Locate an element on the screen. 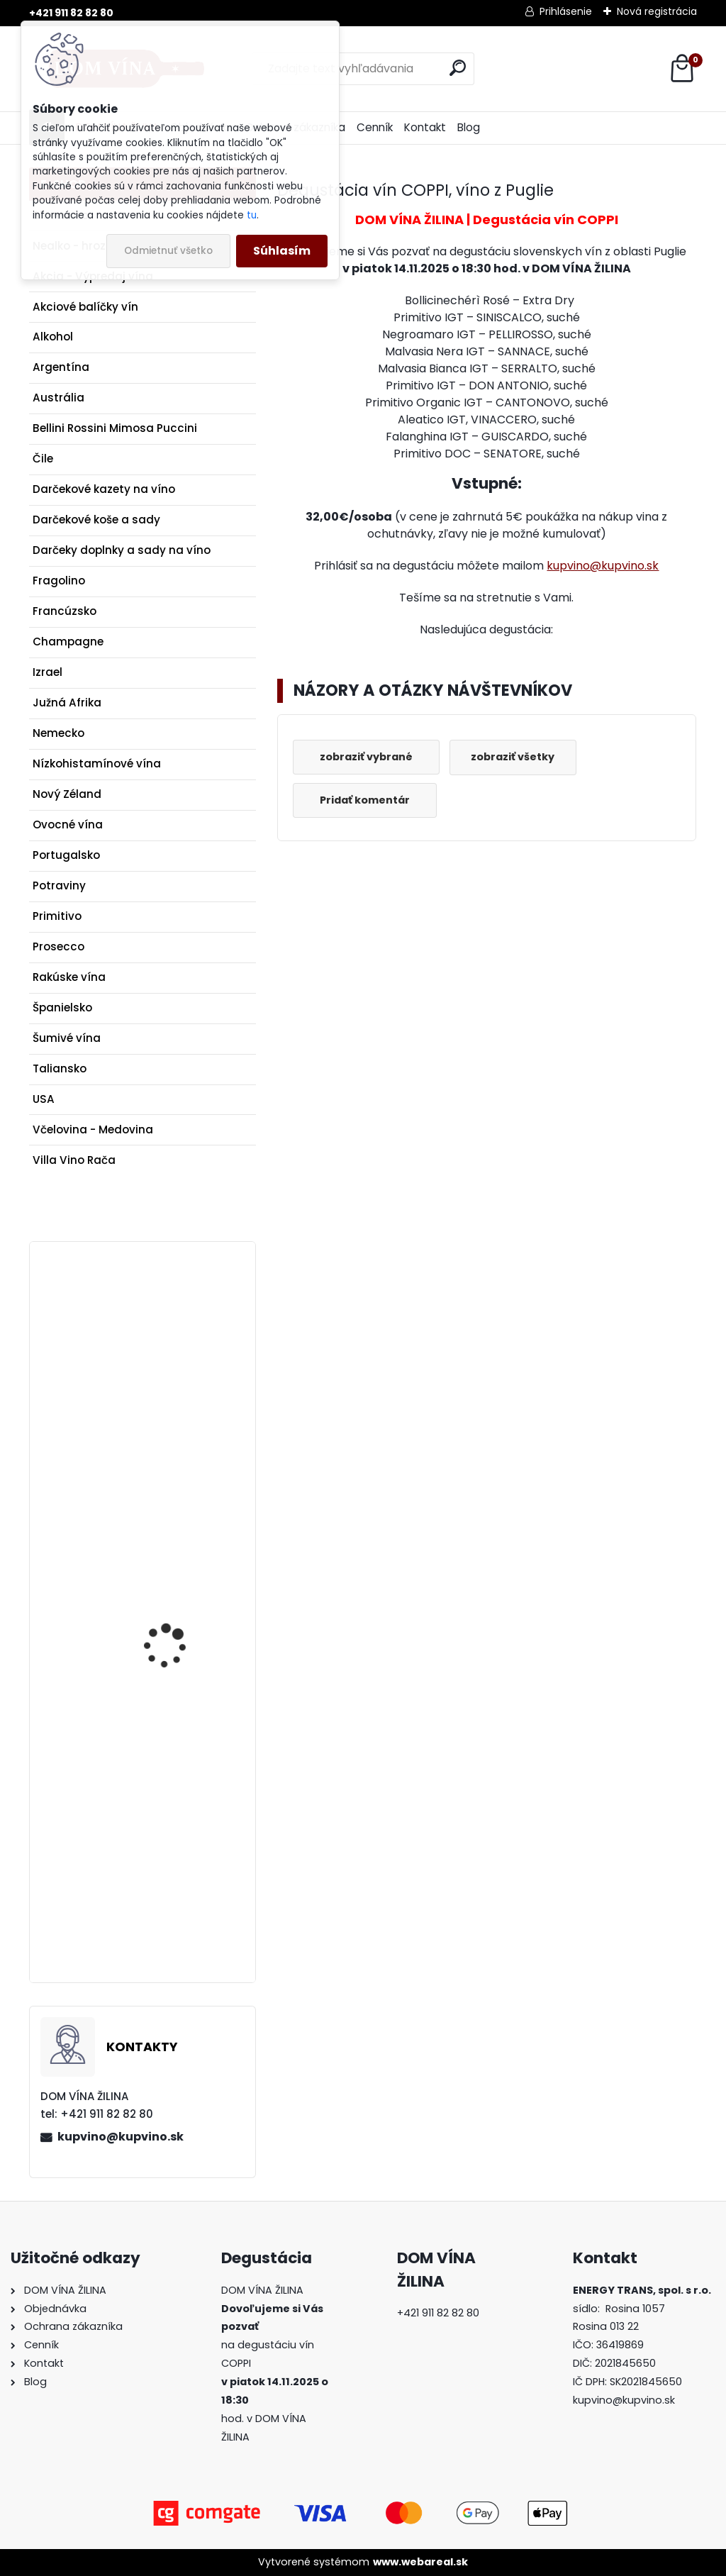 The image size is (726, 2576). Súhlasím is located at coordinates (282, 251).